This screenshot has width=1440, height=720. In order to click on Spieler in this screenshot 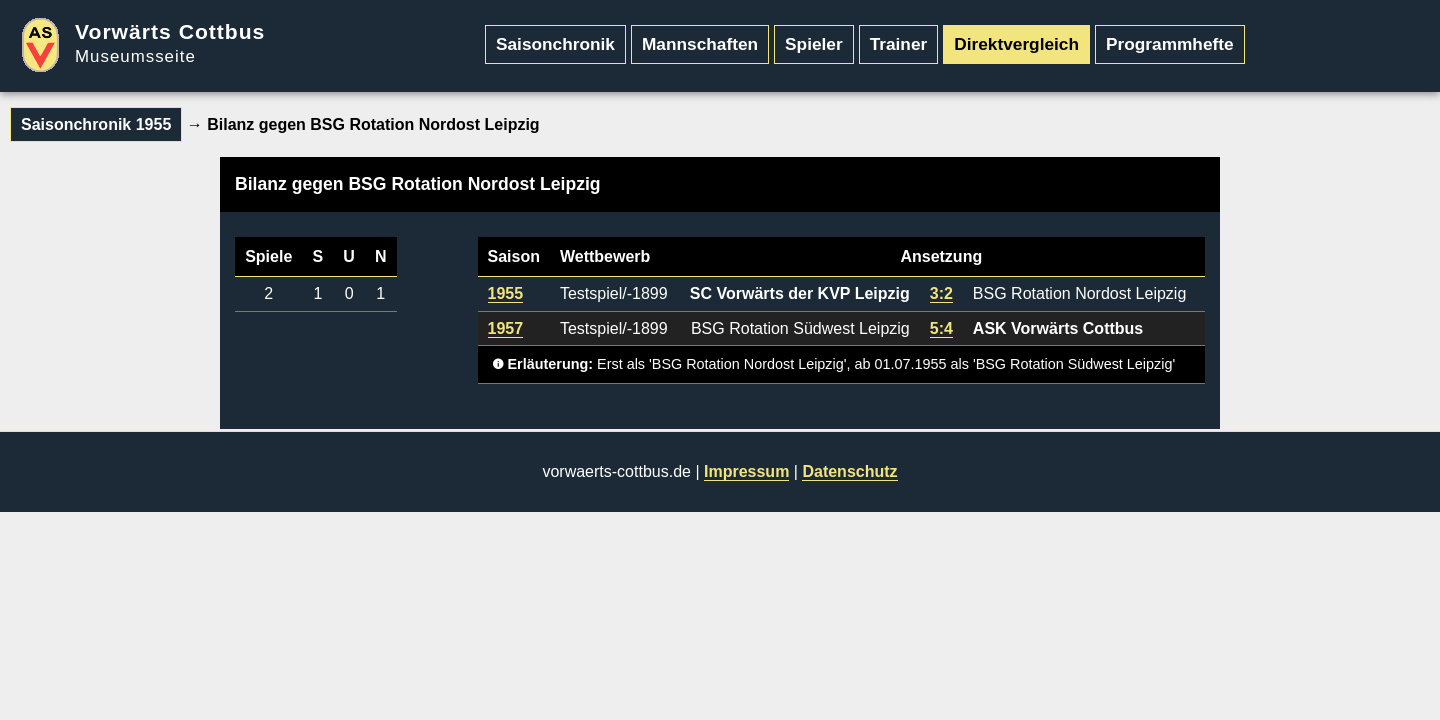, I will do `click(814, 44)`.